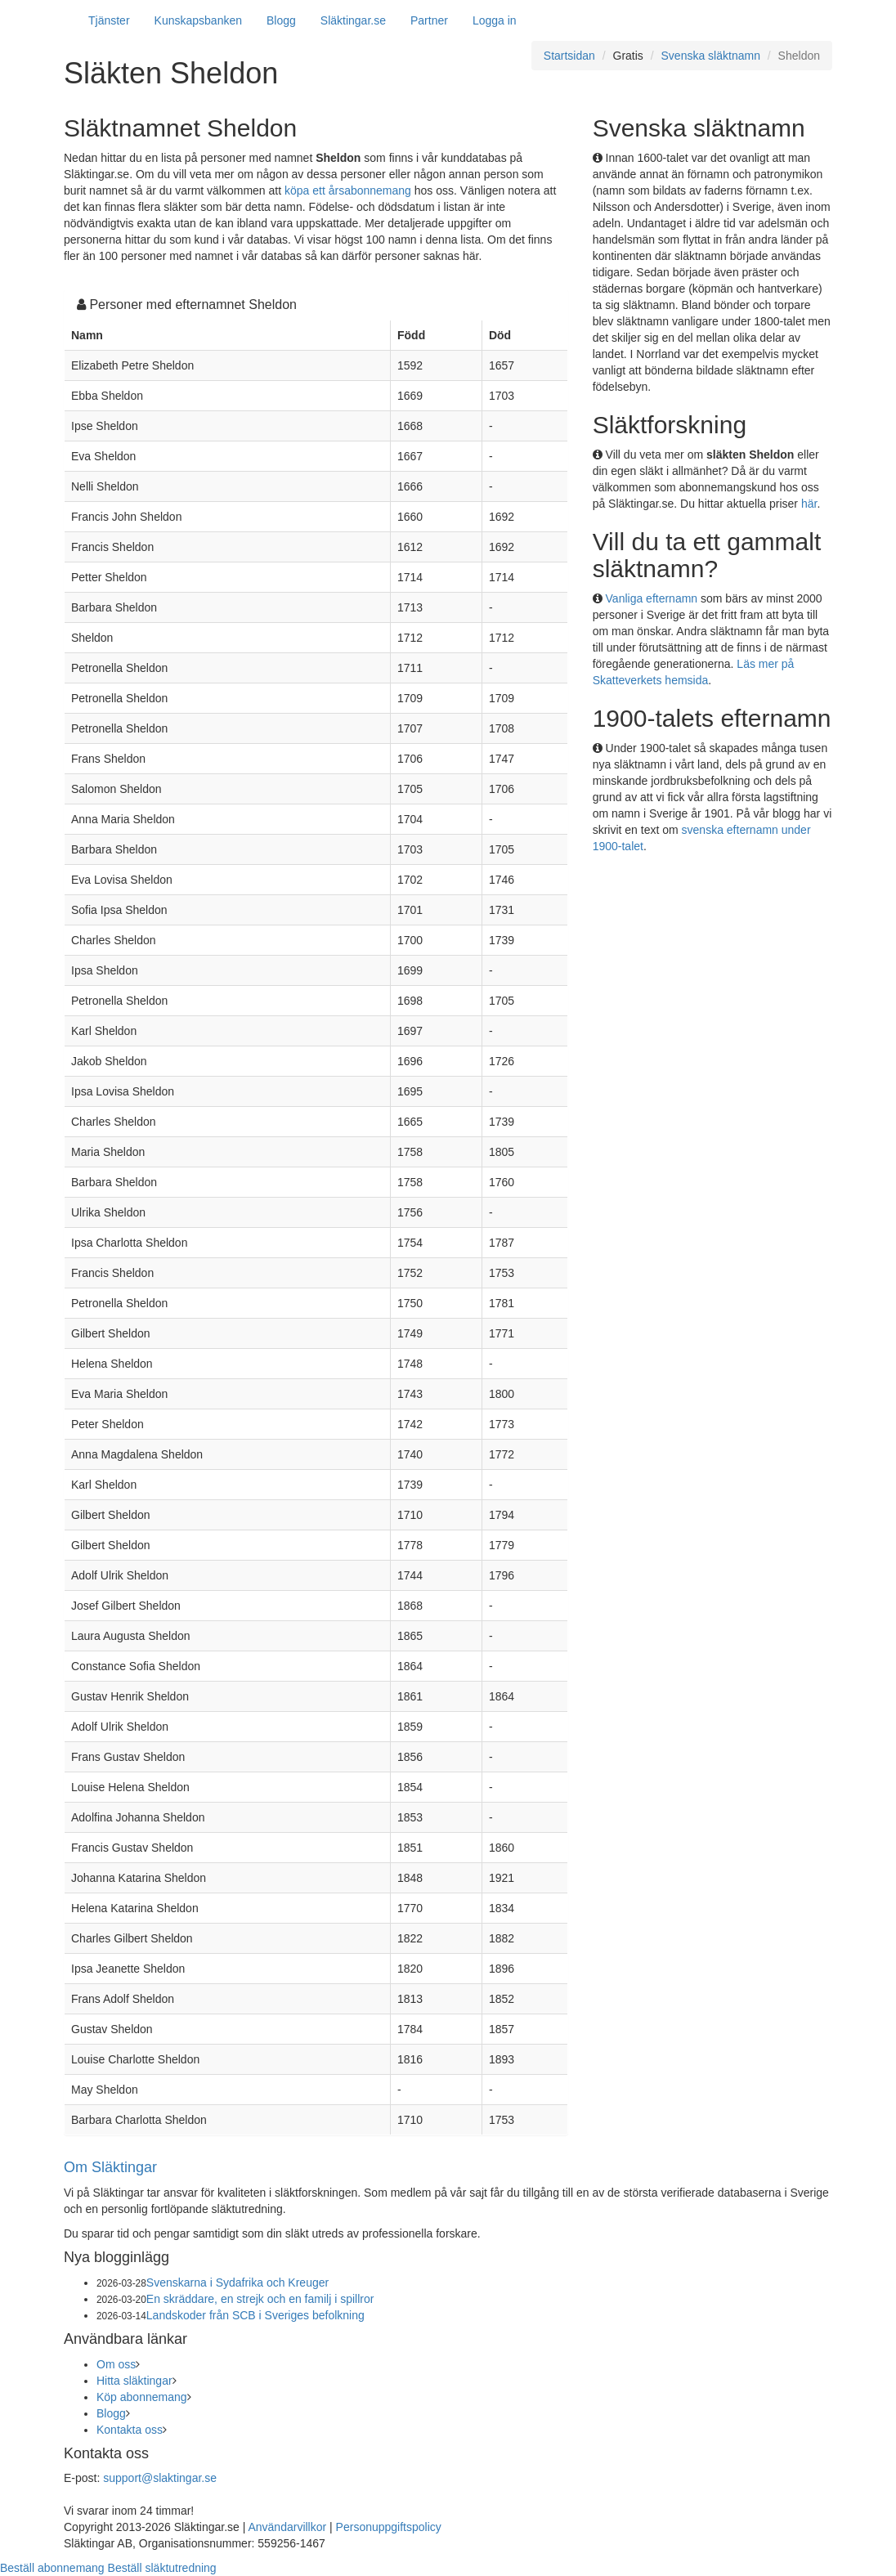  Describe the element at coordinates (237, 2282) in the screenshot. I see `Svenskarna i Sydafrika och Kreuger` at that location.